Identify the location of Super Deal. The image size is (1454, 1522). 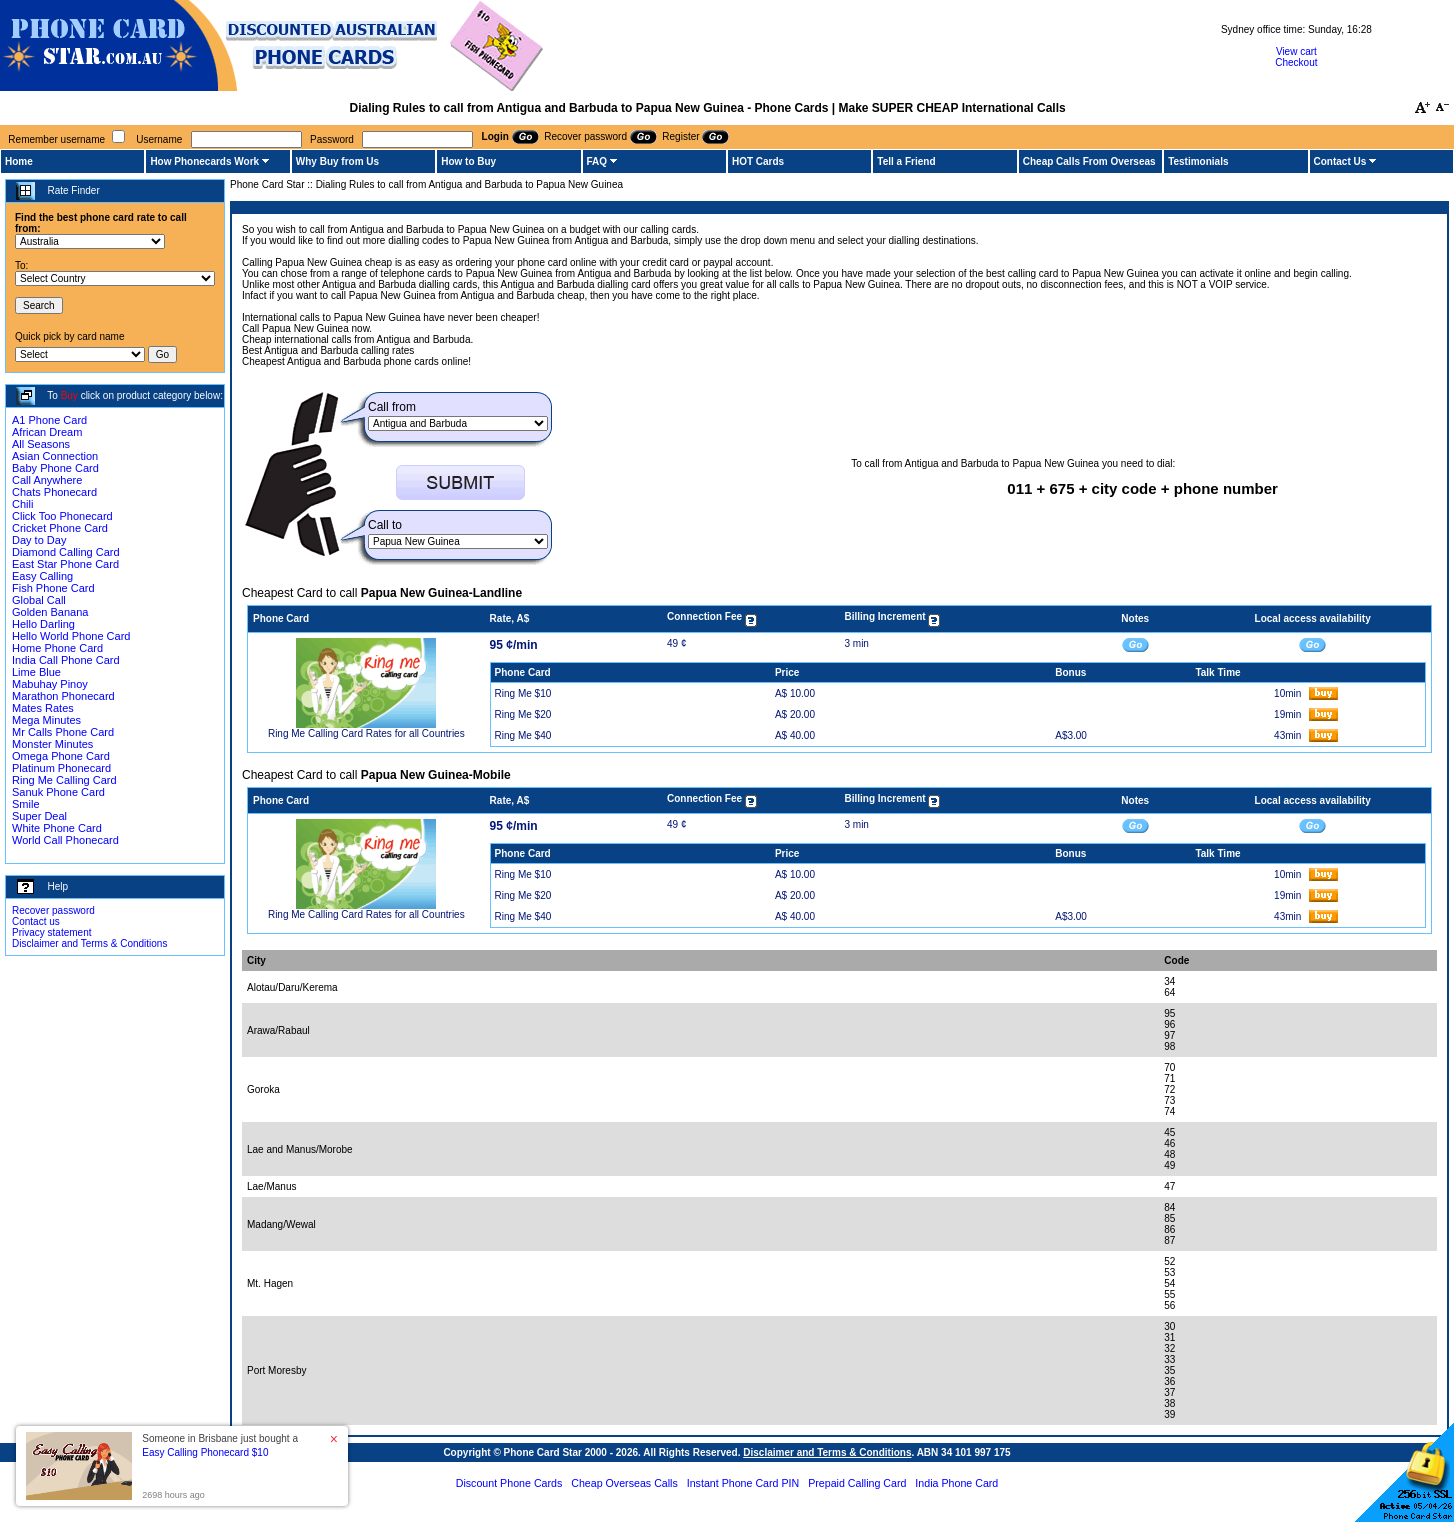
(39, 816).